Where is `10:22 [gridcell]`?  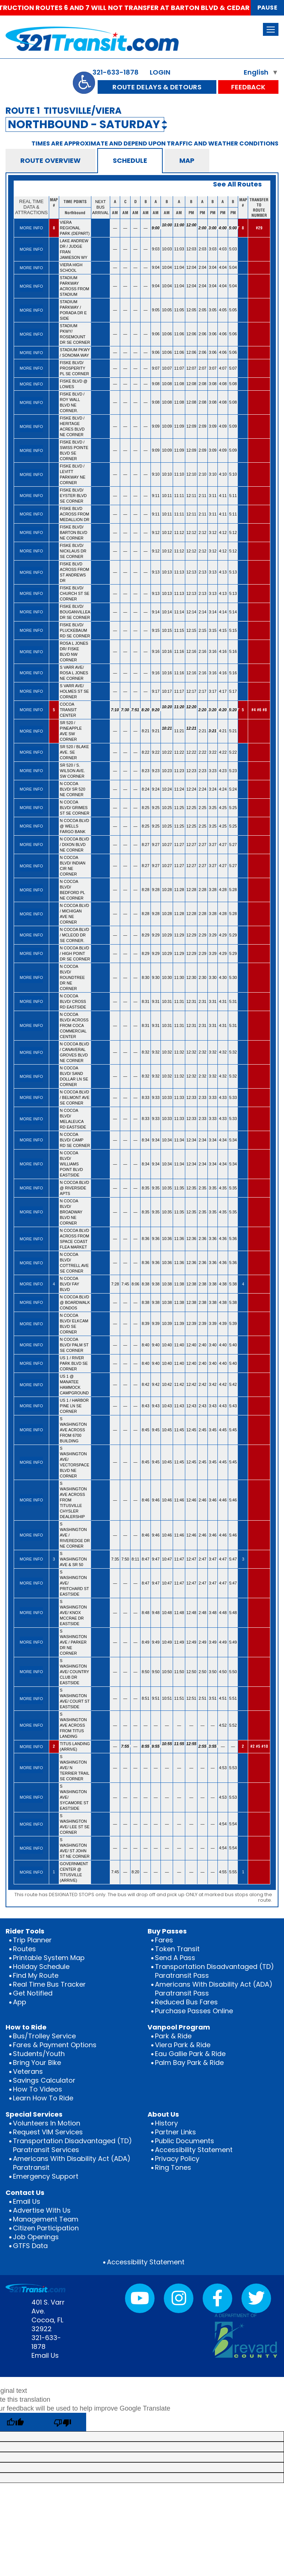
10:22 [gridcell] is located at coordinates (167, 752).